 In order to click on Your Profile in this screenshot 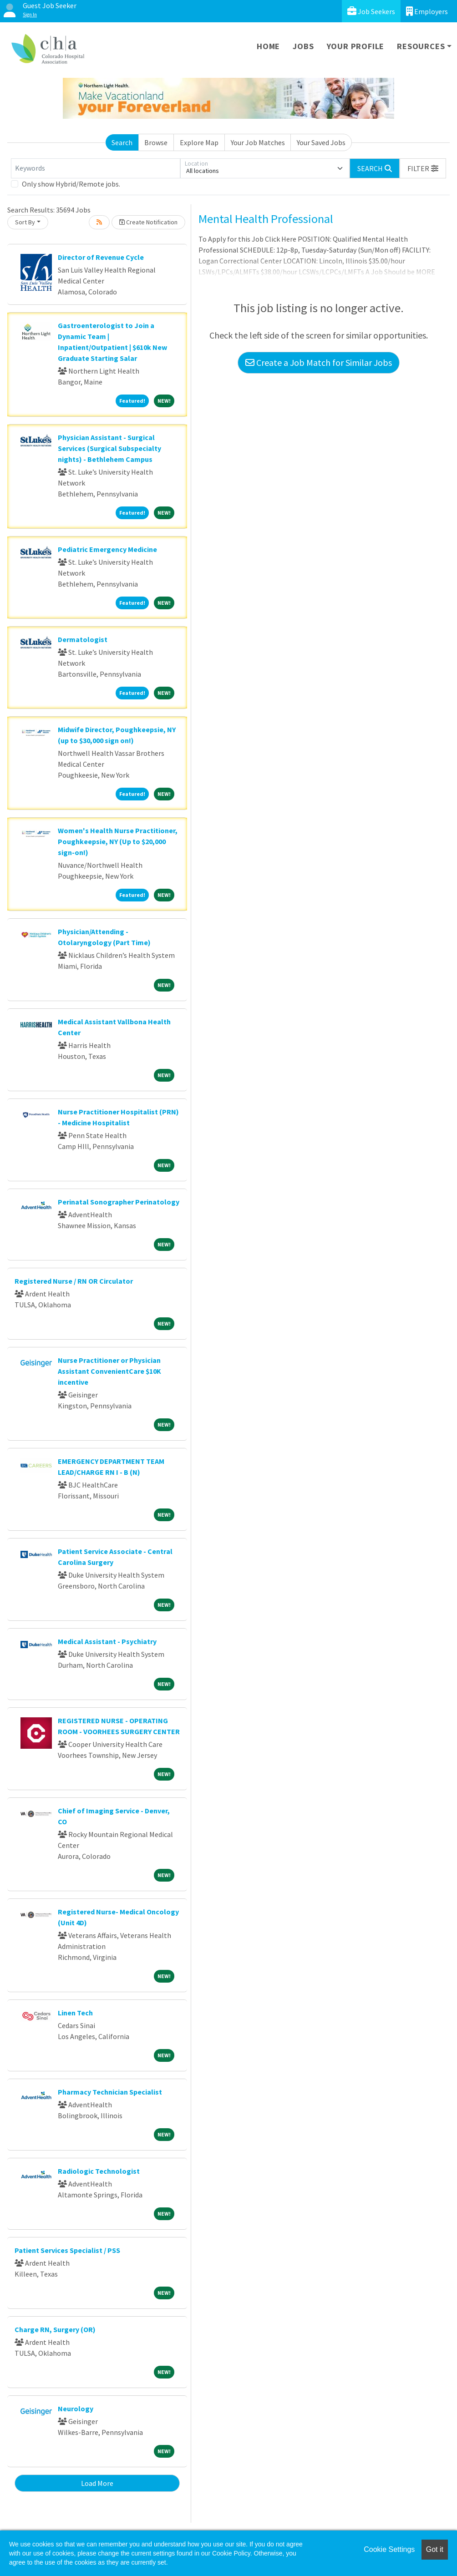, I will do `click(356, 46)`.